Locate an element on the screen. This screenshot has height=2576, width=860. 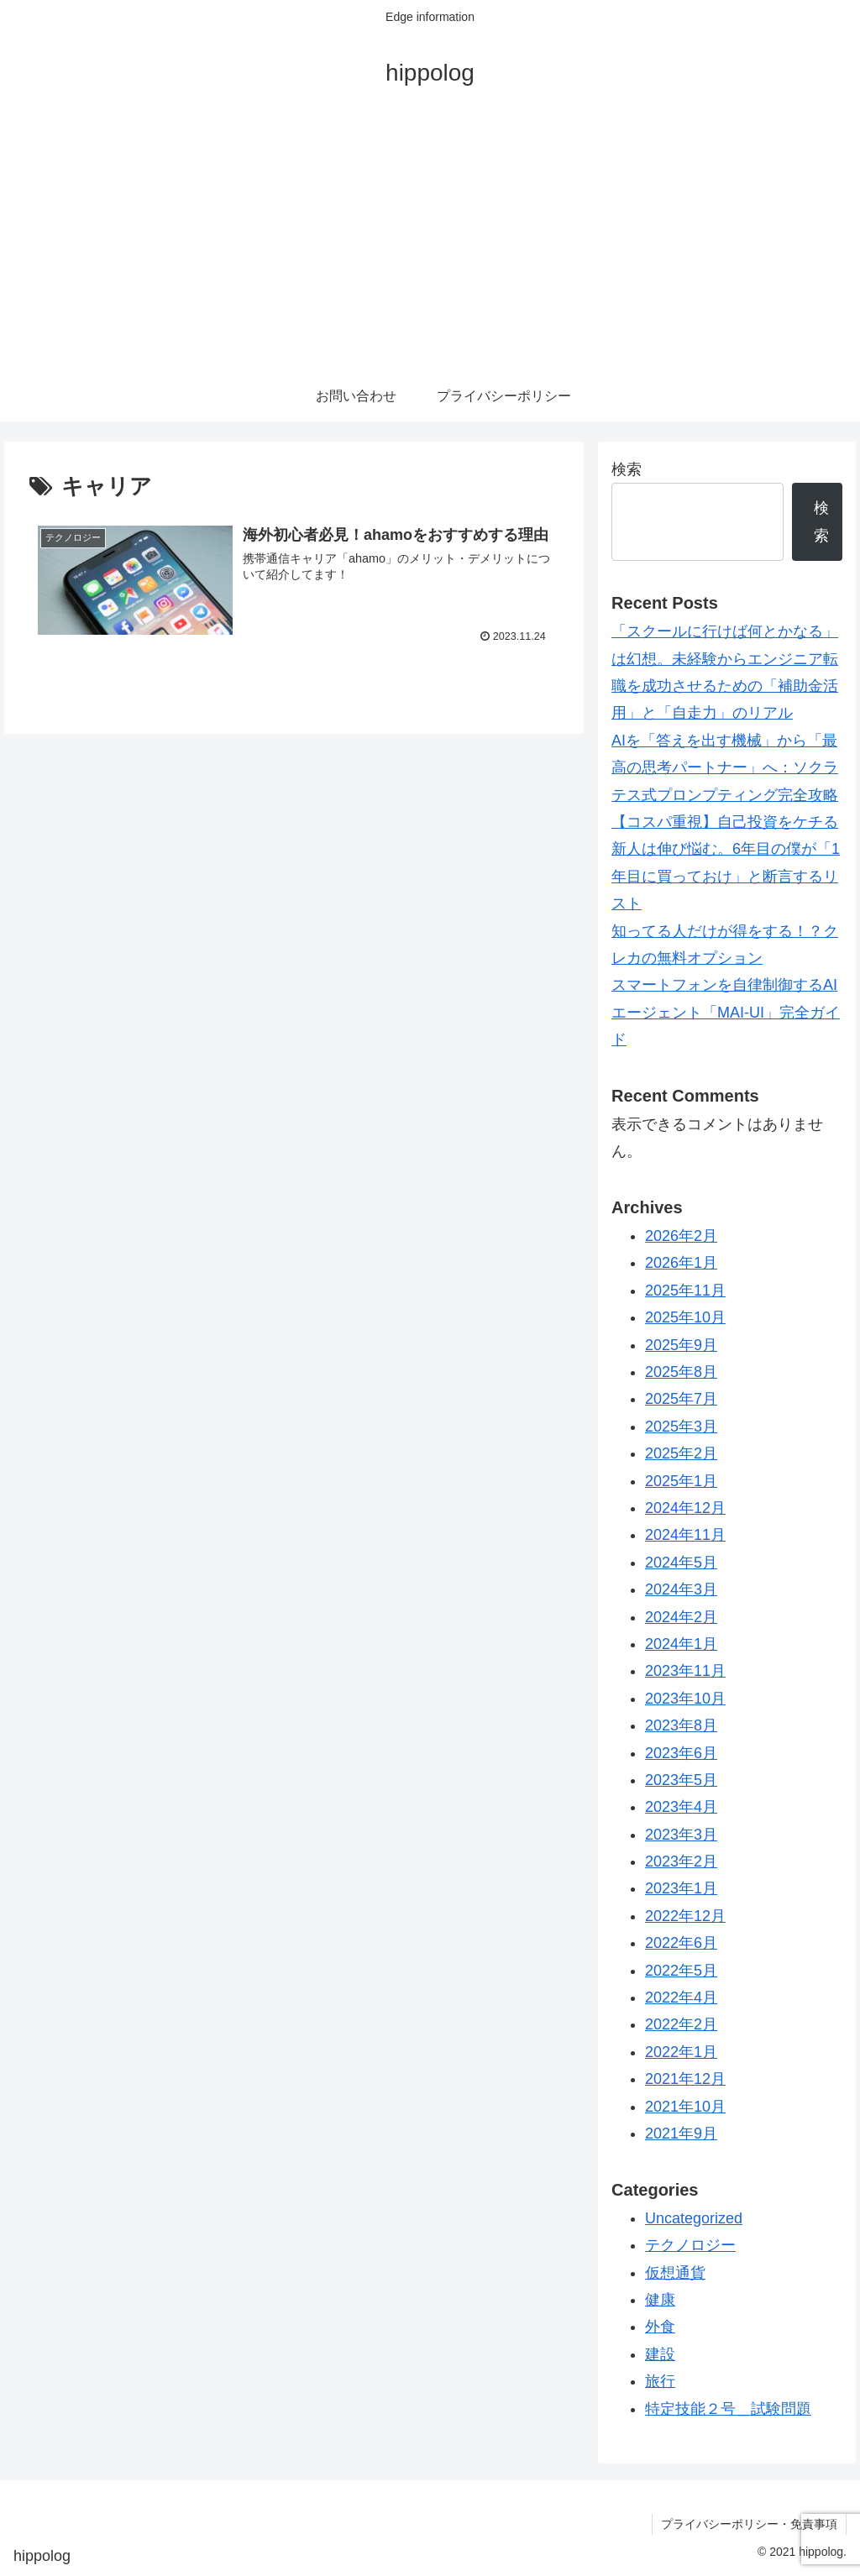
健康 is located at coordinates (660, 2299).